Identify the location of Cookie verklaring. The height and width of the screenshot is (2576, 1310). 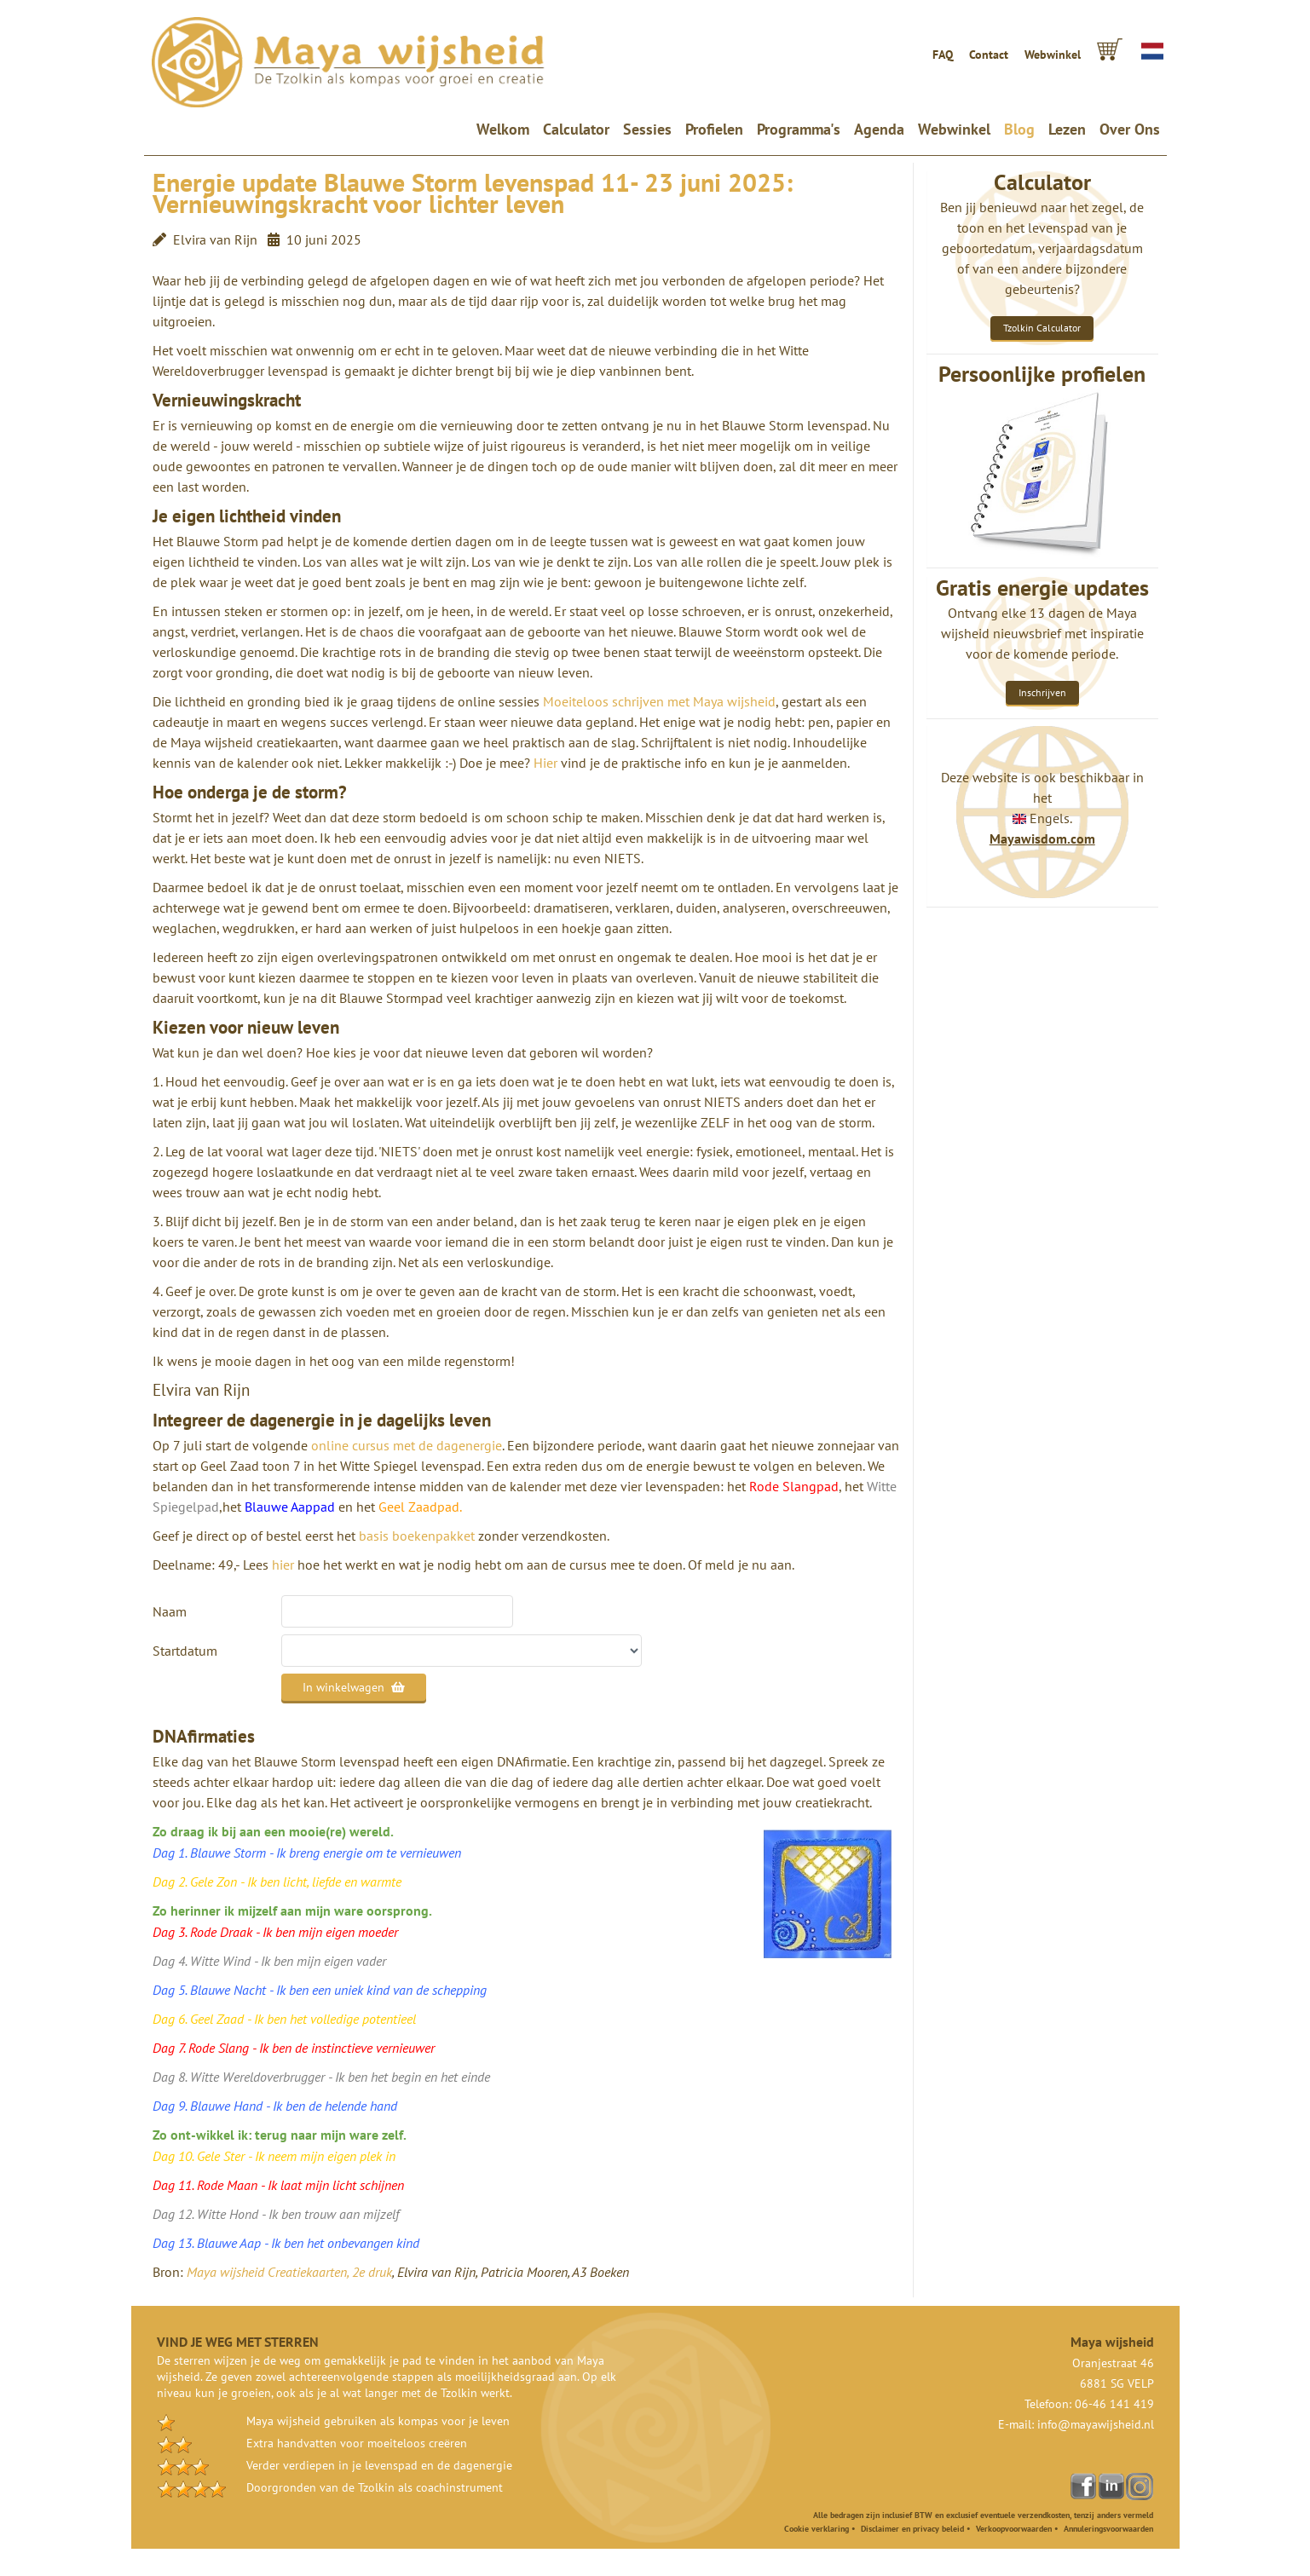
(816, 2528).